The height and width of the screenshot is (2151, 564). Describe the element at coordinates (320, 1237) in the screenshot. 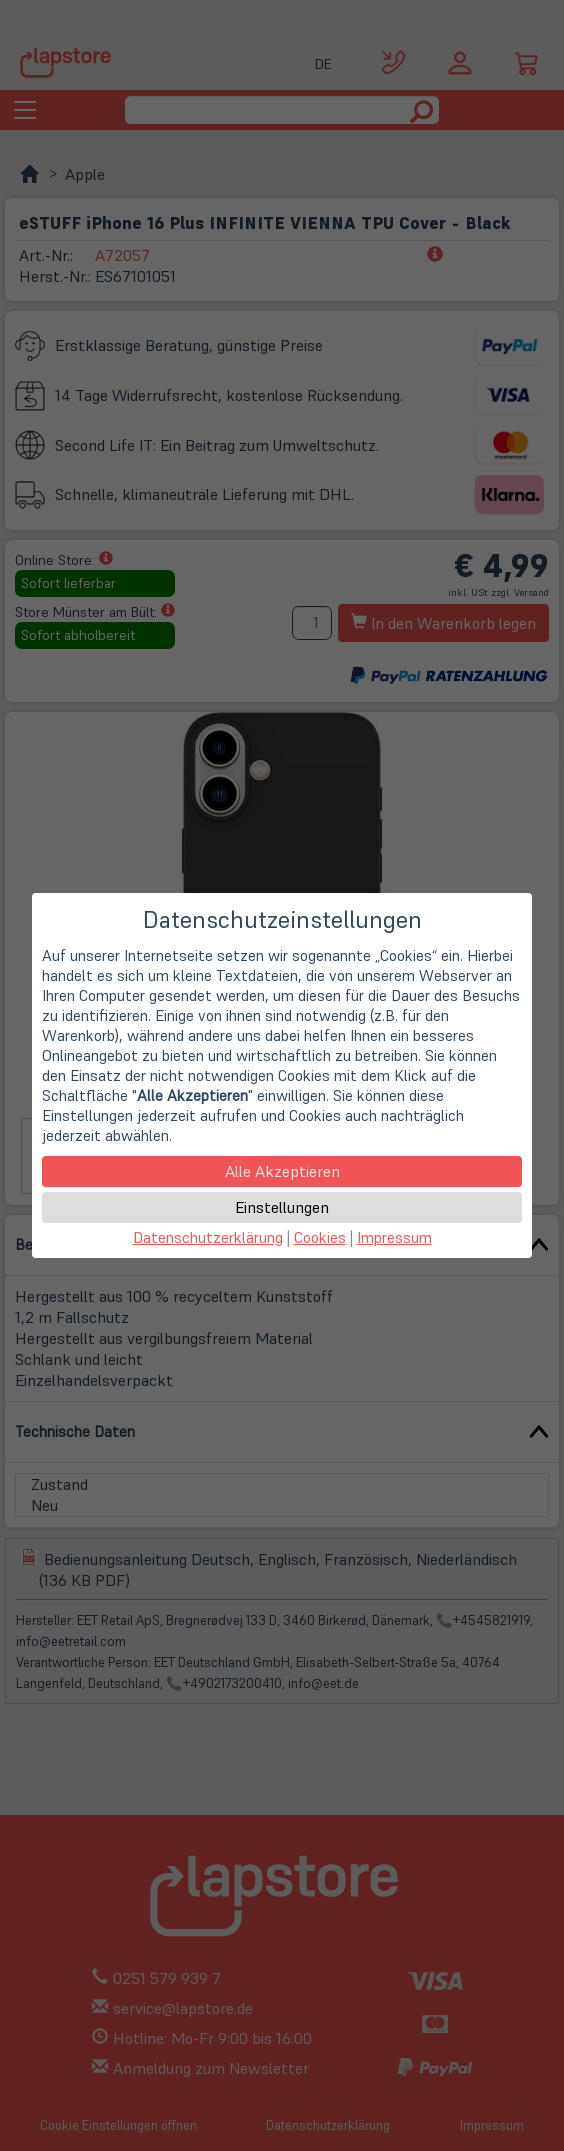

I see `Cookies` at that location.